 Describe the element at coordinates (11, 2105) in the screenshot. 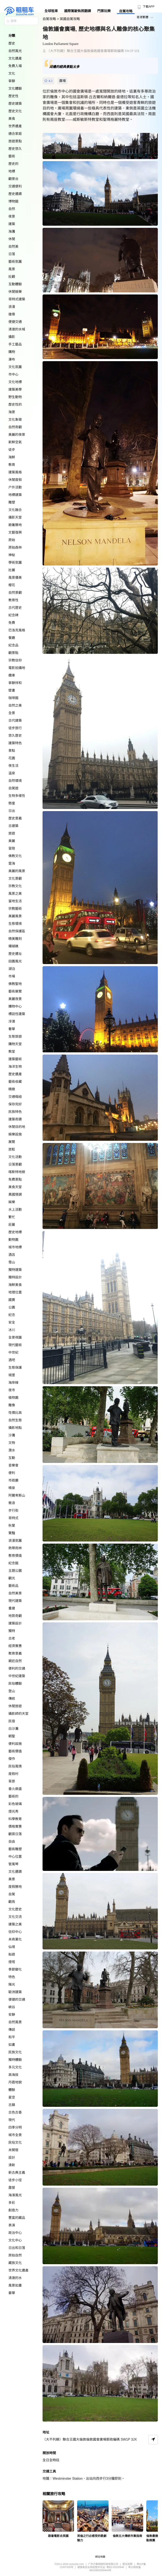

I see `古鎮` at that location.